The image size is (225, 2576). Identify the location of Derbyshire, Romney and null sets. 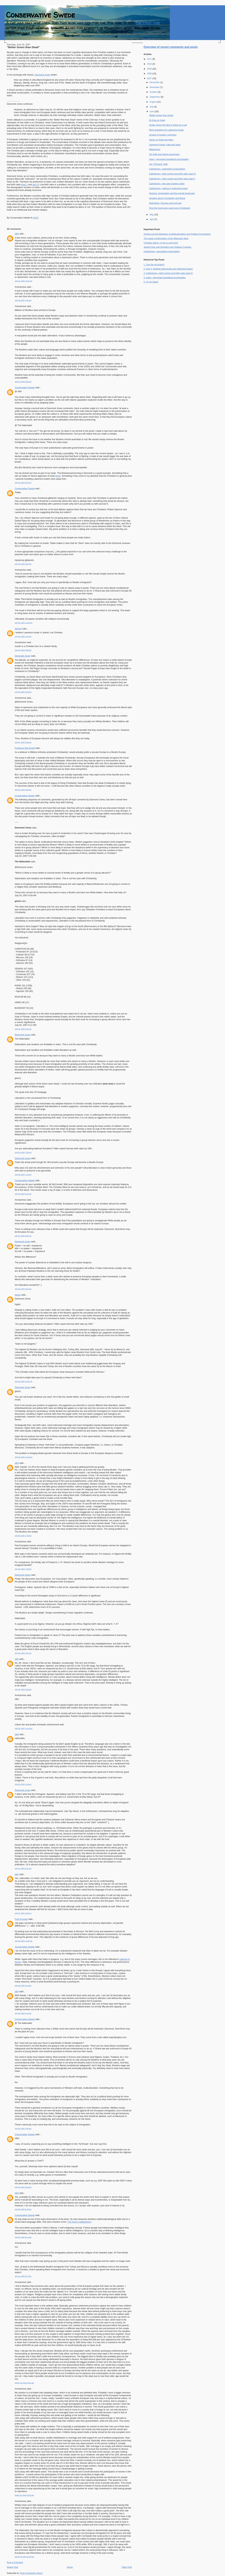
(165, 203).